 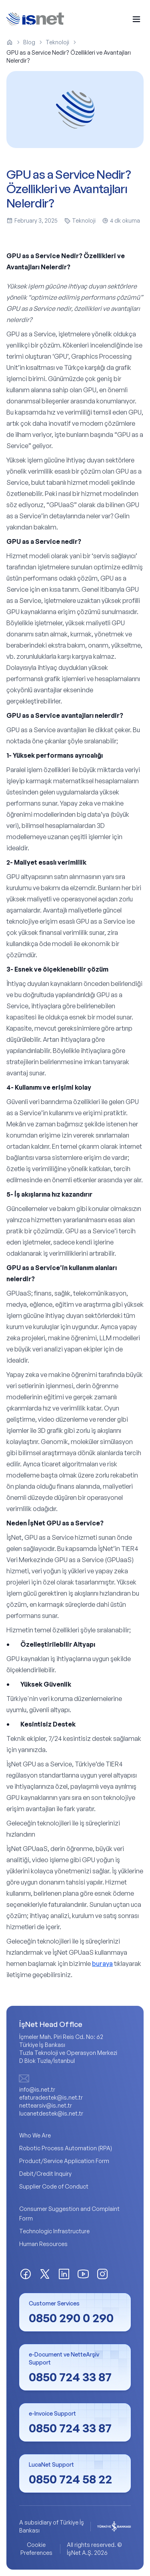 I want to click on GPU as a Service Nedir? Özellikleri ve Avantajları Nelerdir? [link], so click(x=68, y=56).